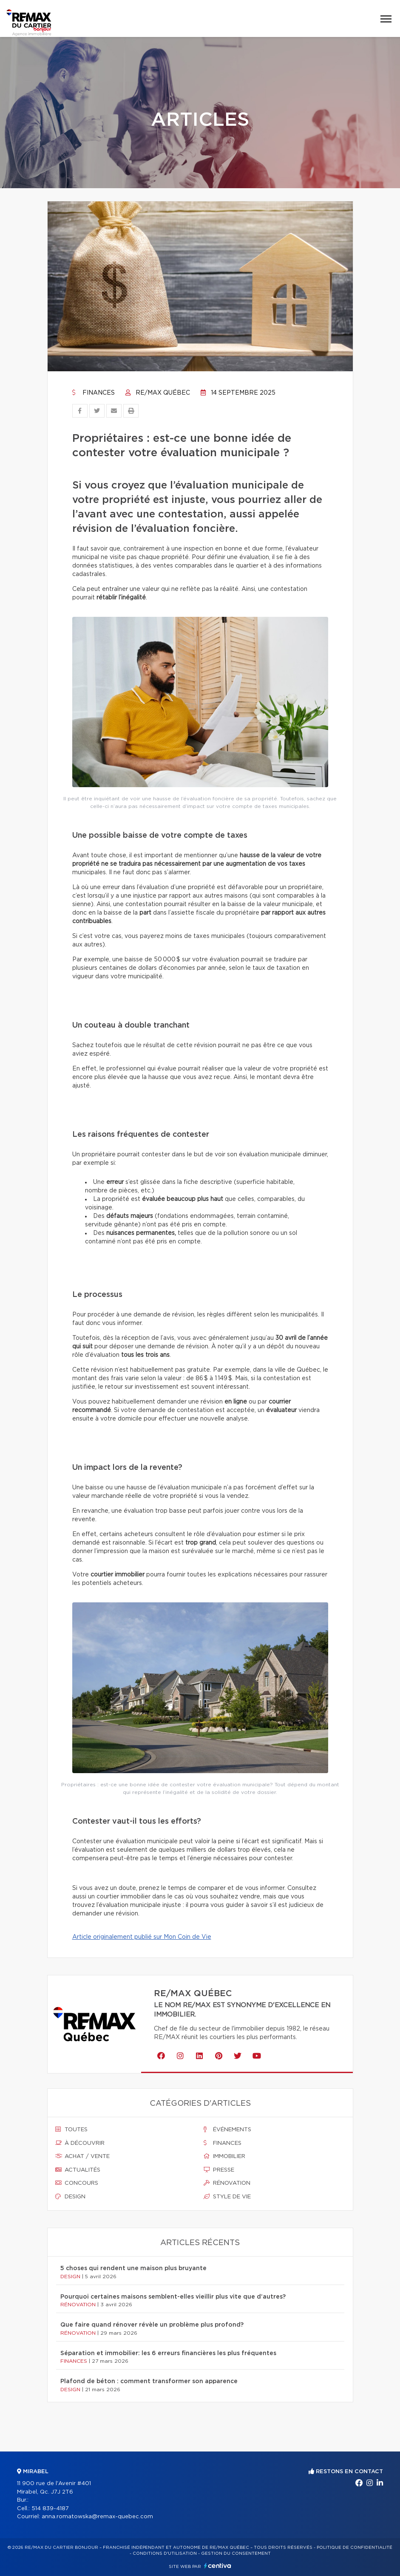 This screenshot has height=2576, width=400. I want to click on Style de vie, so click(227, 2197).